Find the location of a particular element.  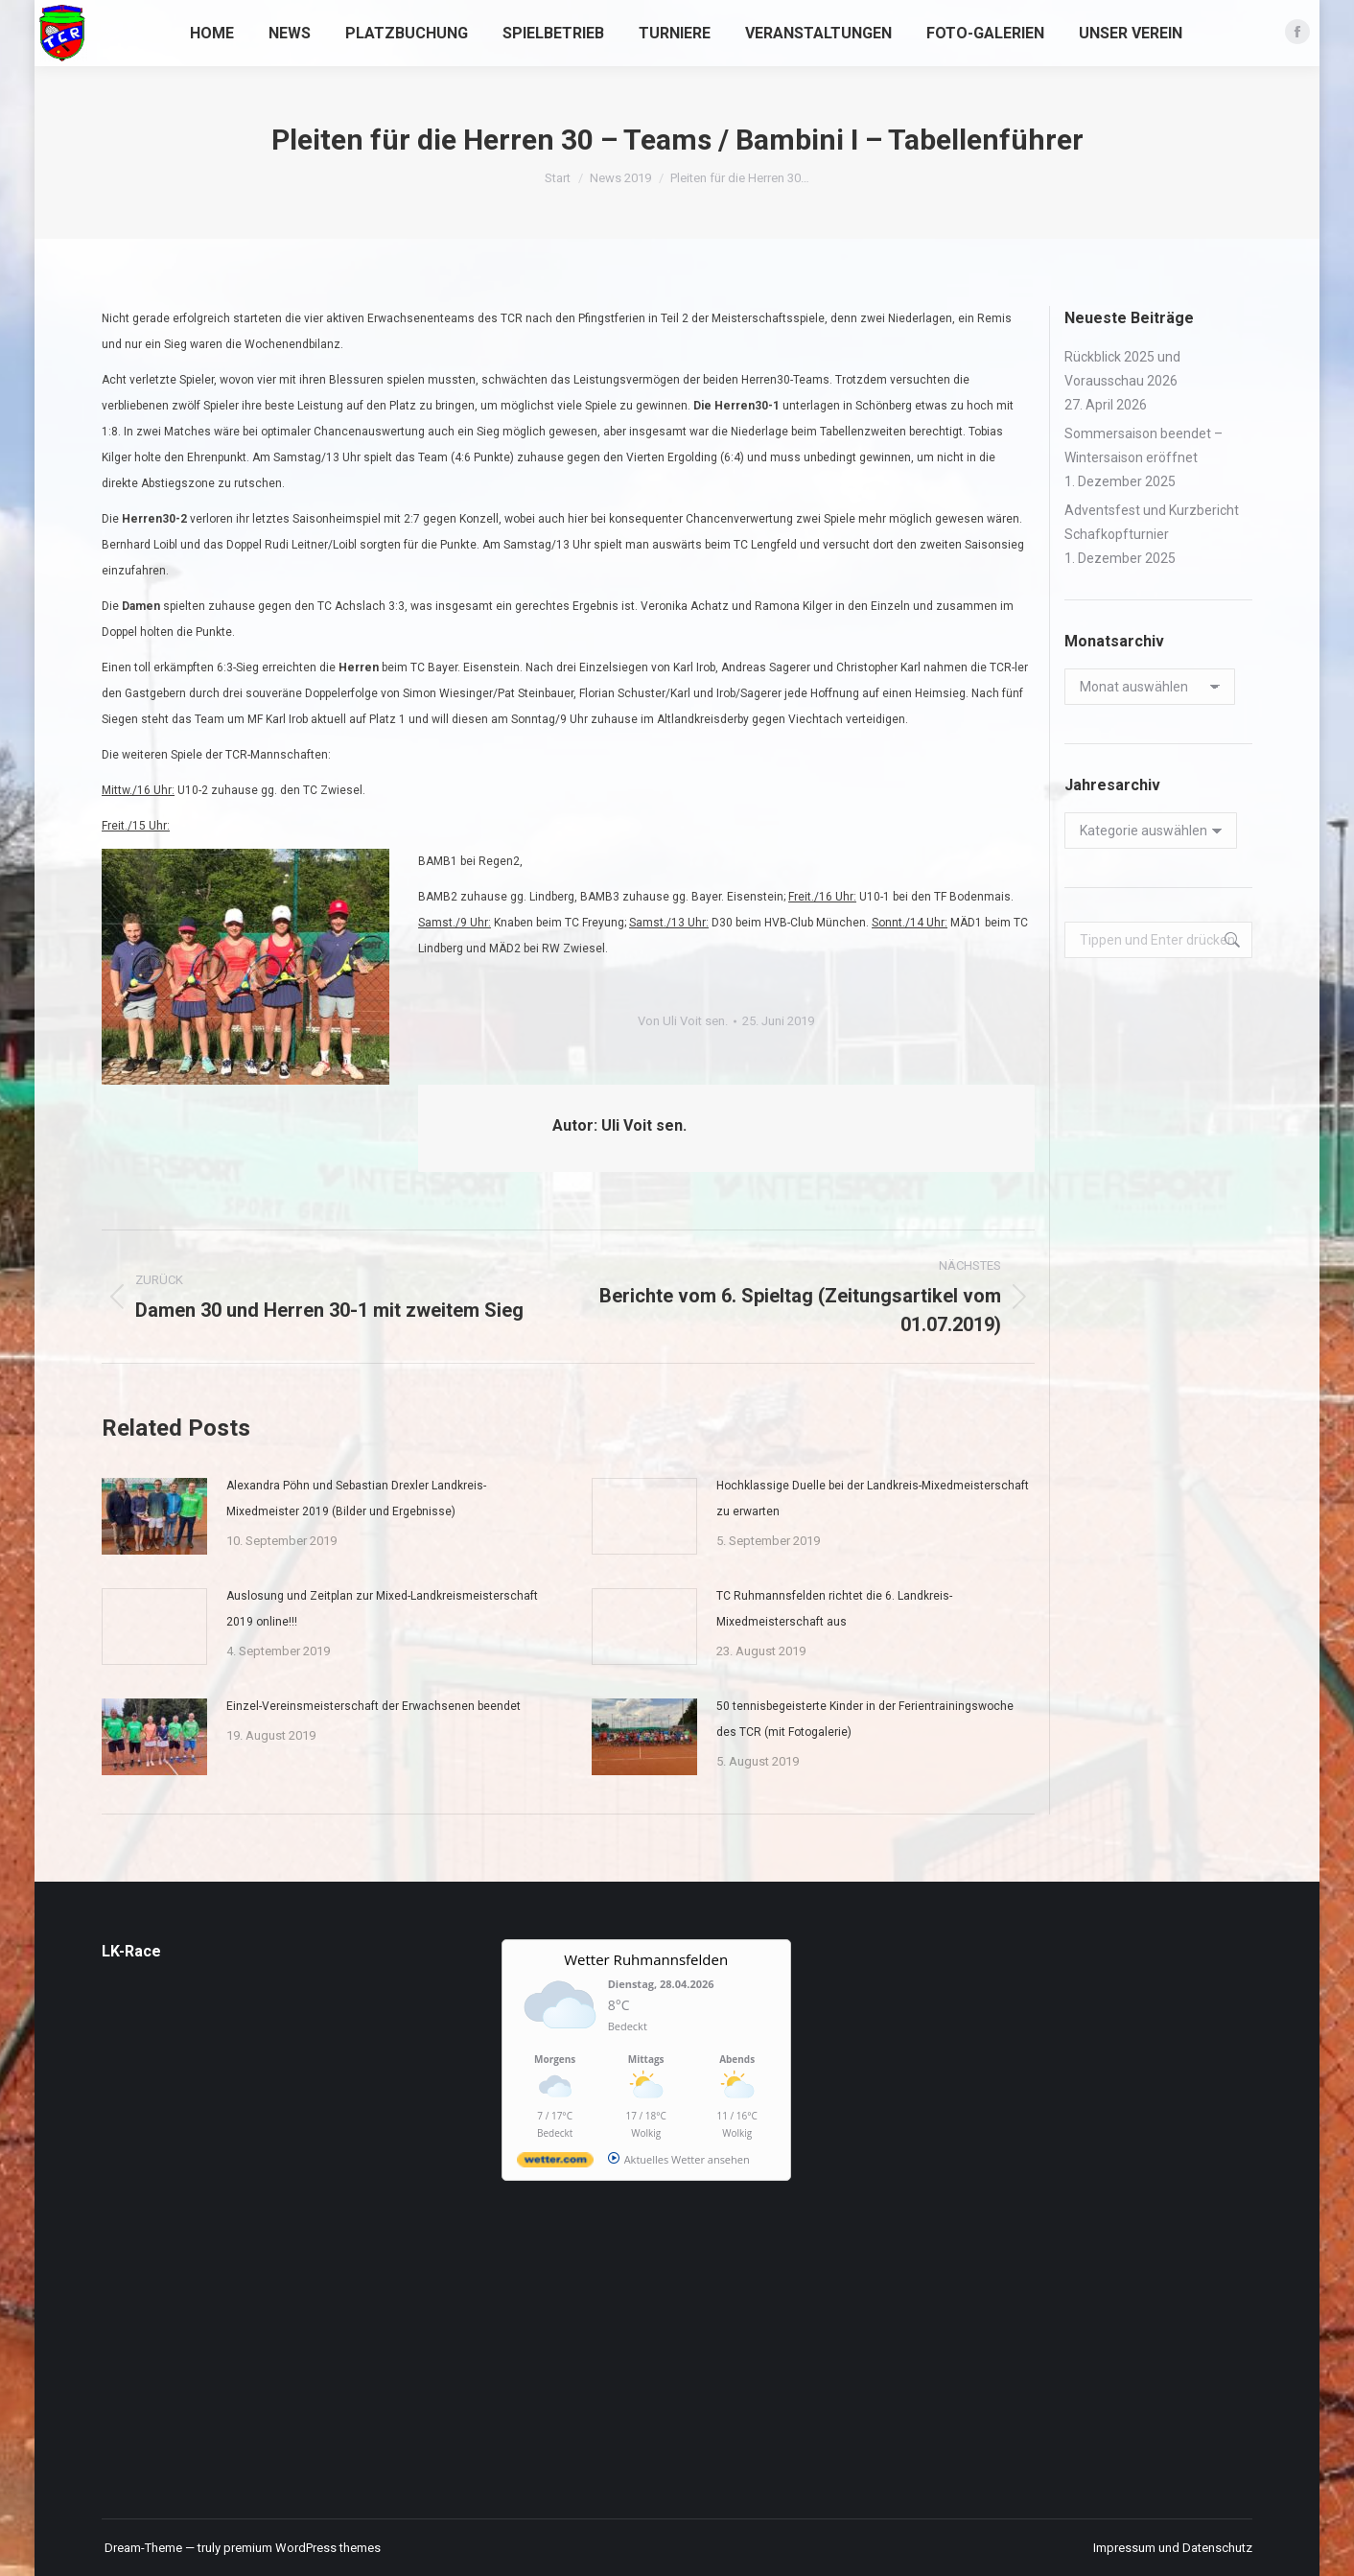

Rückblick 2025 und Vorausschau 2026 is located at coordinates (1122, 368).